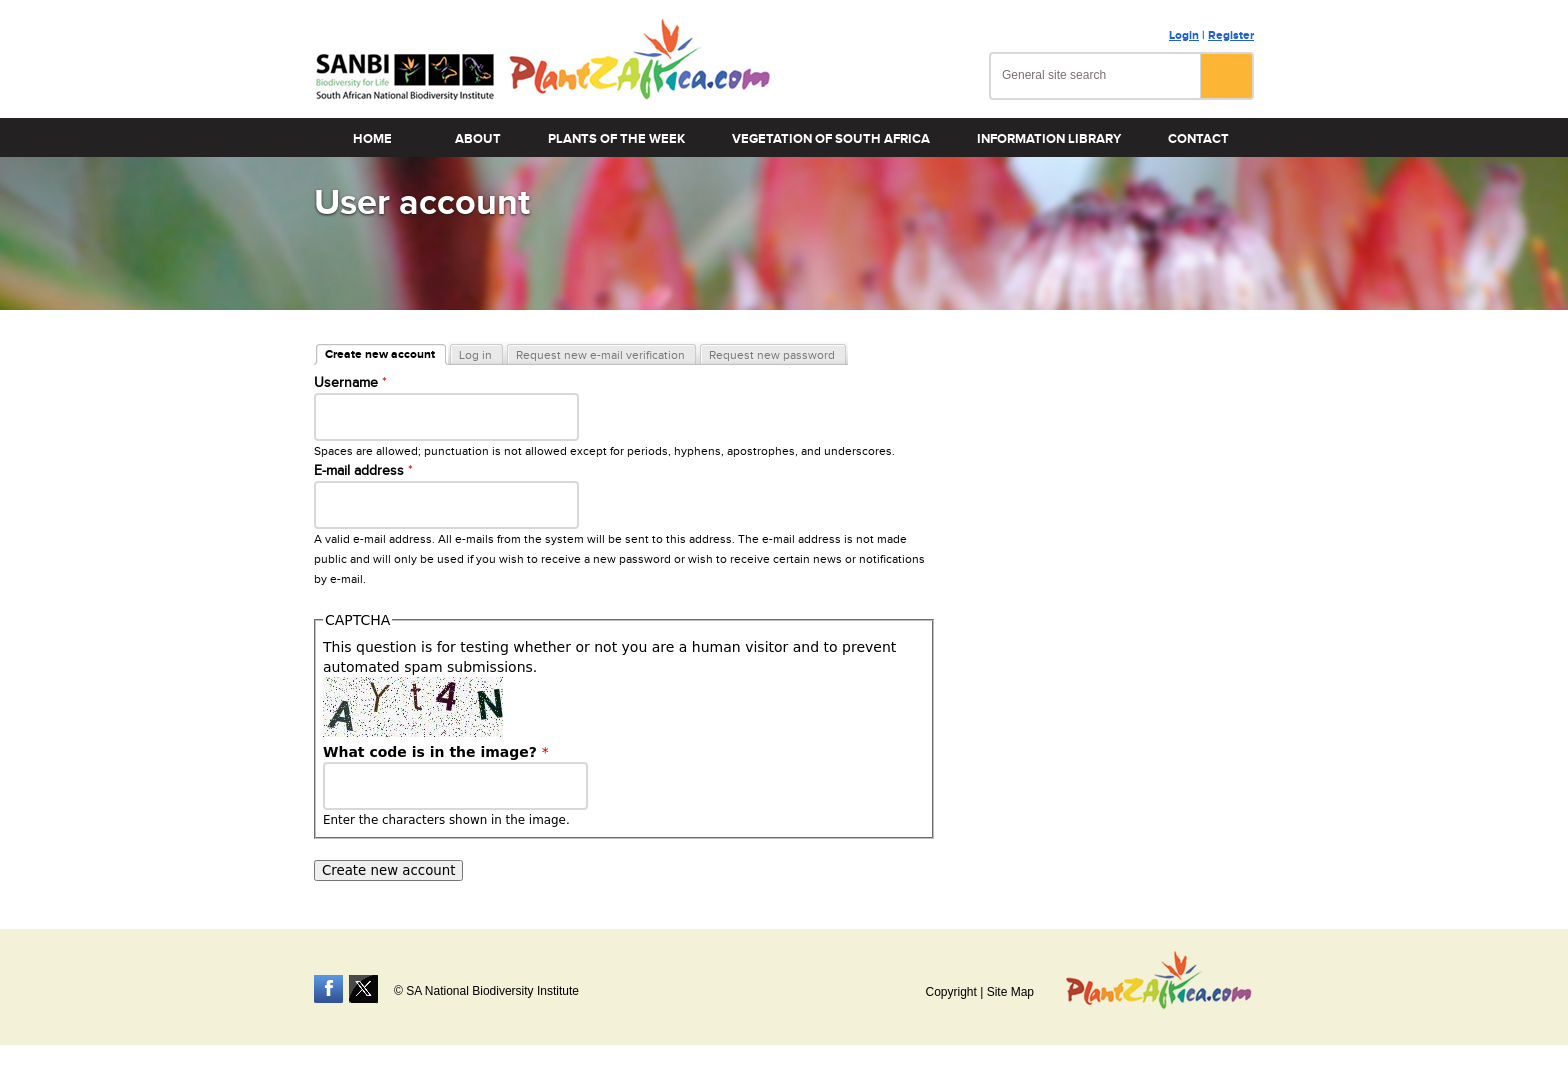  What do you see at coordinates (1198, 139) in the screenshot?
I see `Contact` at bounding box center [1198, 139].